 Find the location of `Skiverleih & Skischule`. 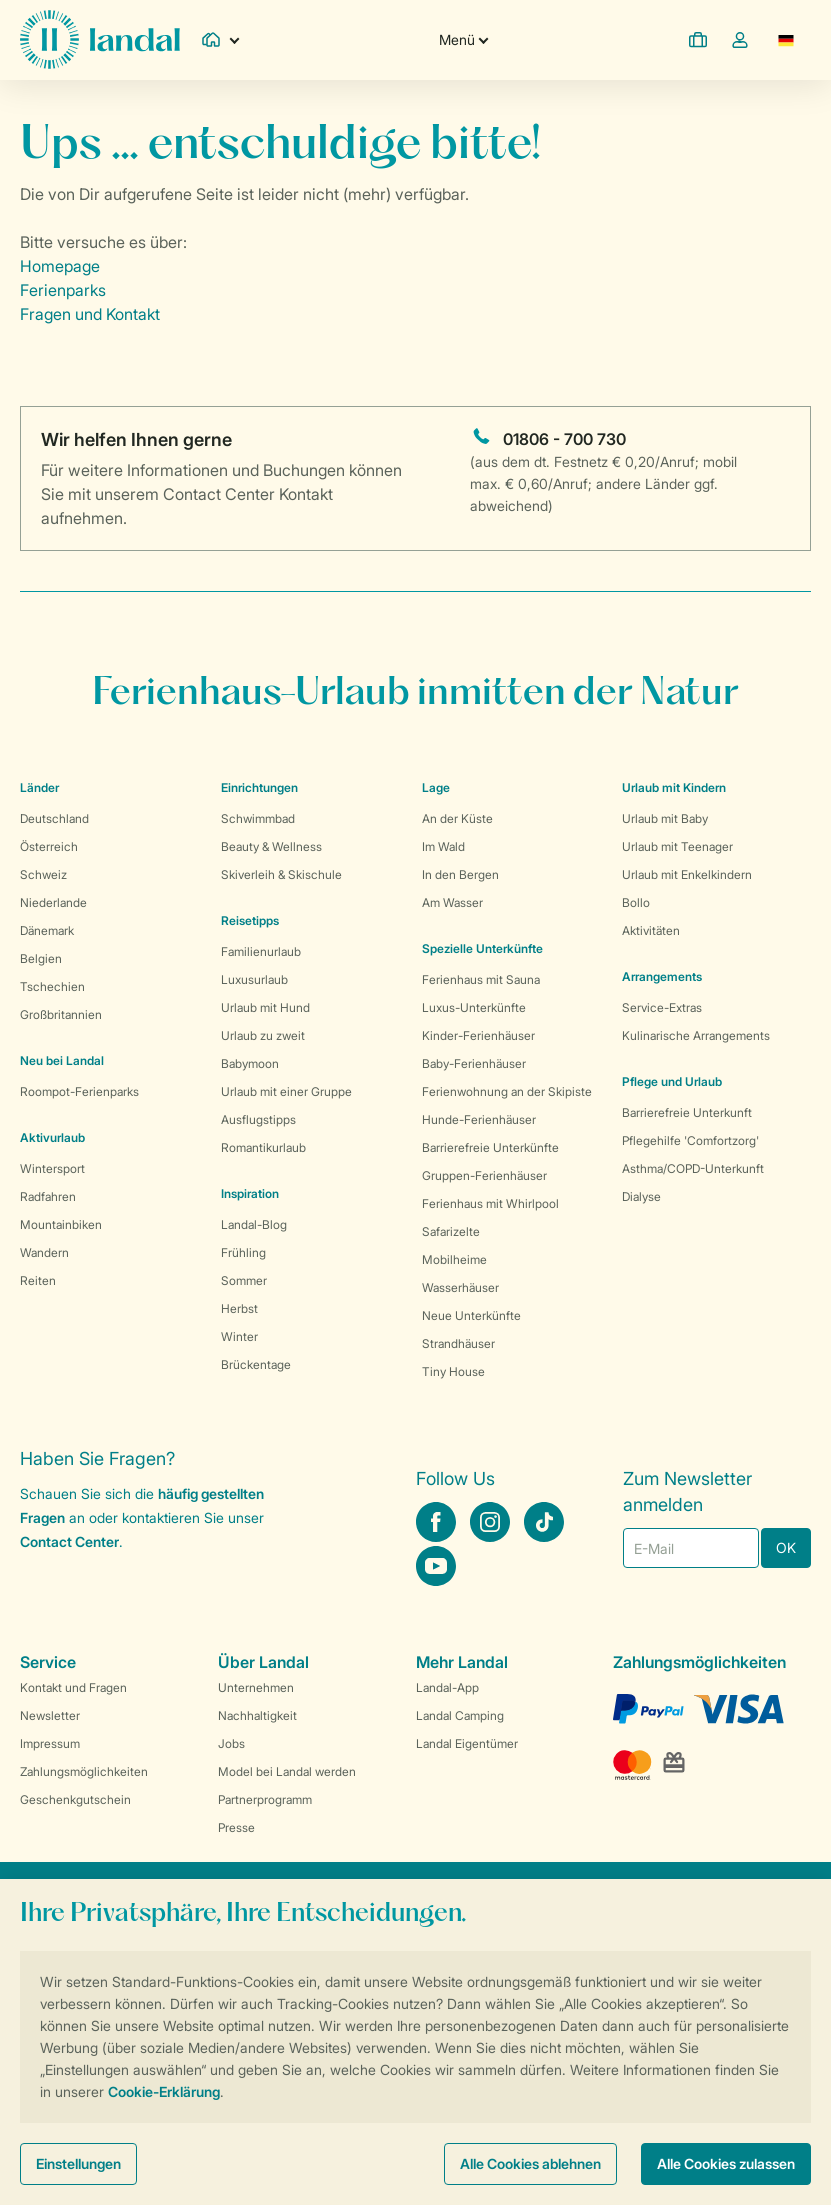

Skiverleih & Skischule is located at coordinates (281, 874).